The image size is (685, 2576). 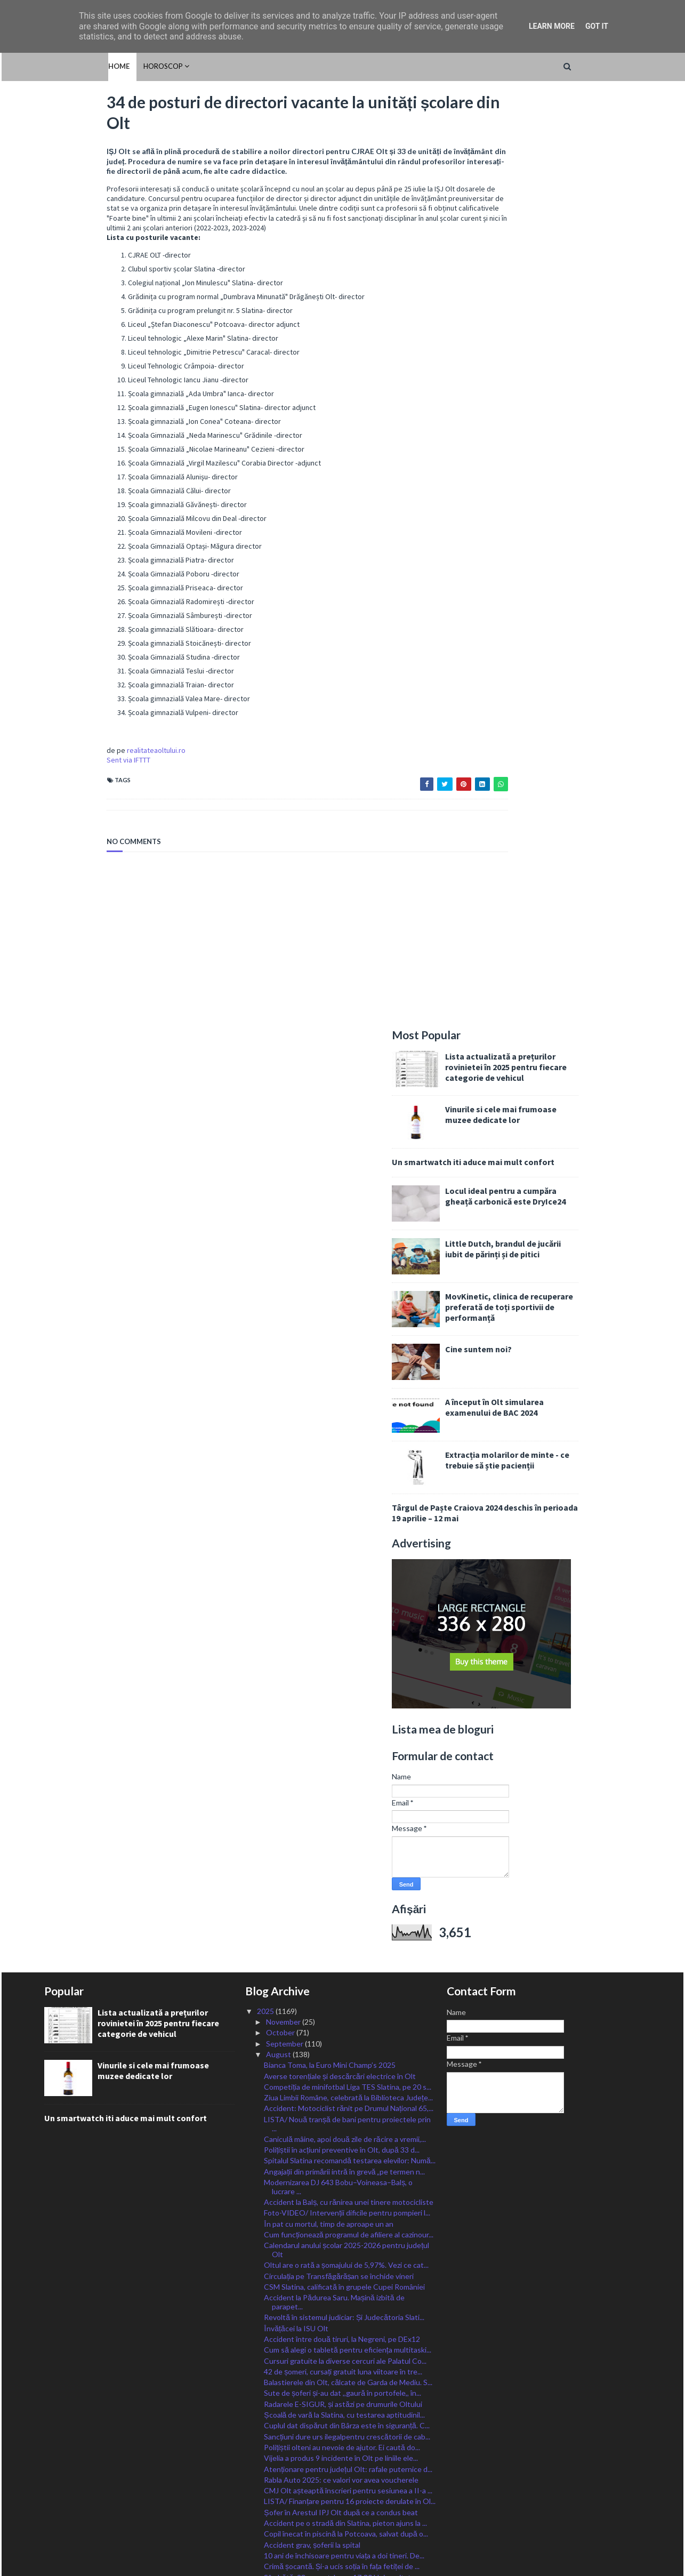 What do you see at coordinates (557, 482) in the screenshot?
I see `A început în Olt simularea examenului de BAC 2024` at bounding box center [557, 482].